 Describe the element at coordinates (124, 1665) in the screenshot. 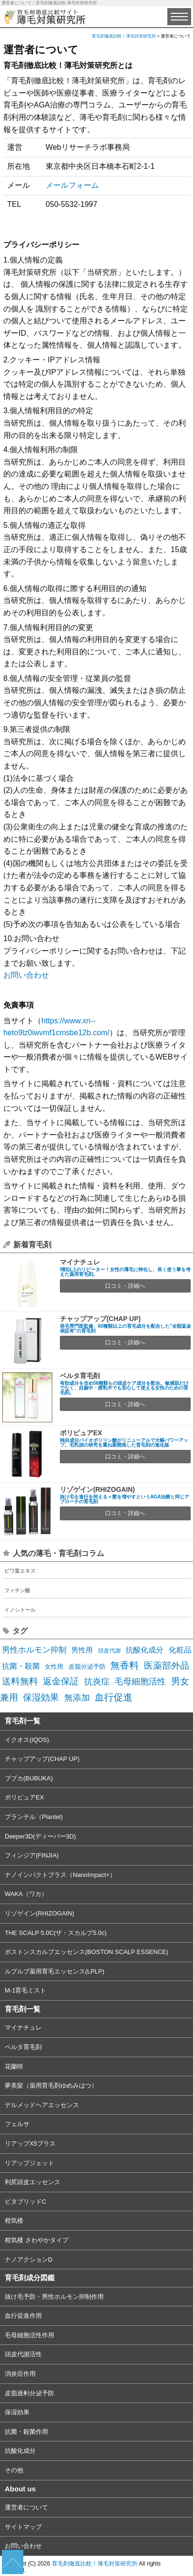

I see `無香料 [無香料 (22個の項目)]` at that location.